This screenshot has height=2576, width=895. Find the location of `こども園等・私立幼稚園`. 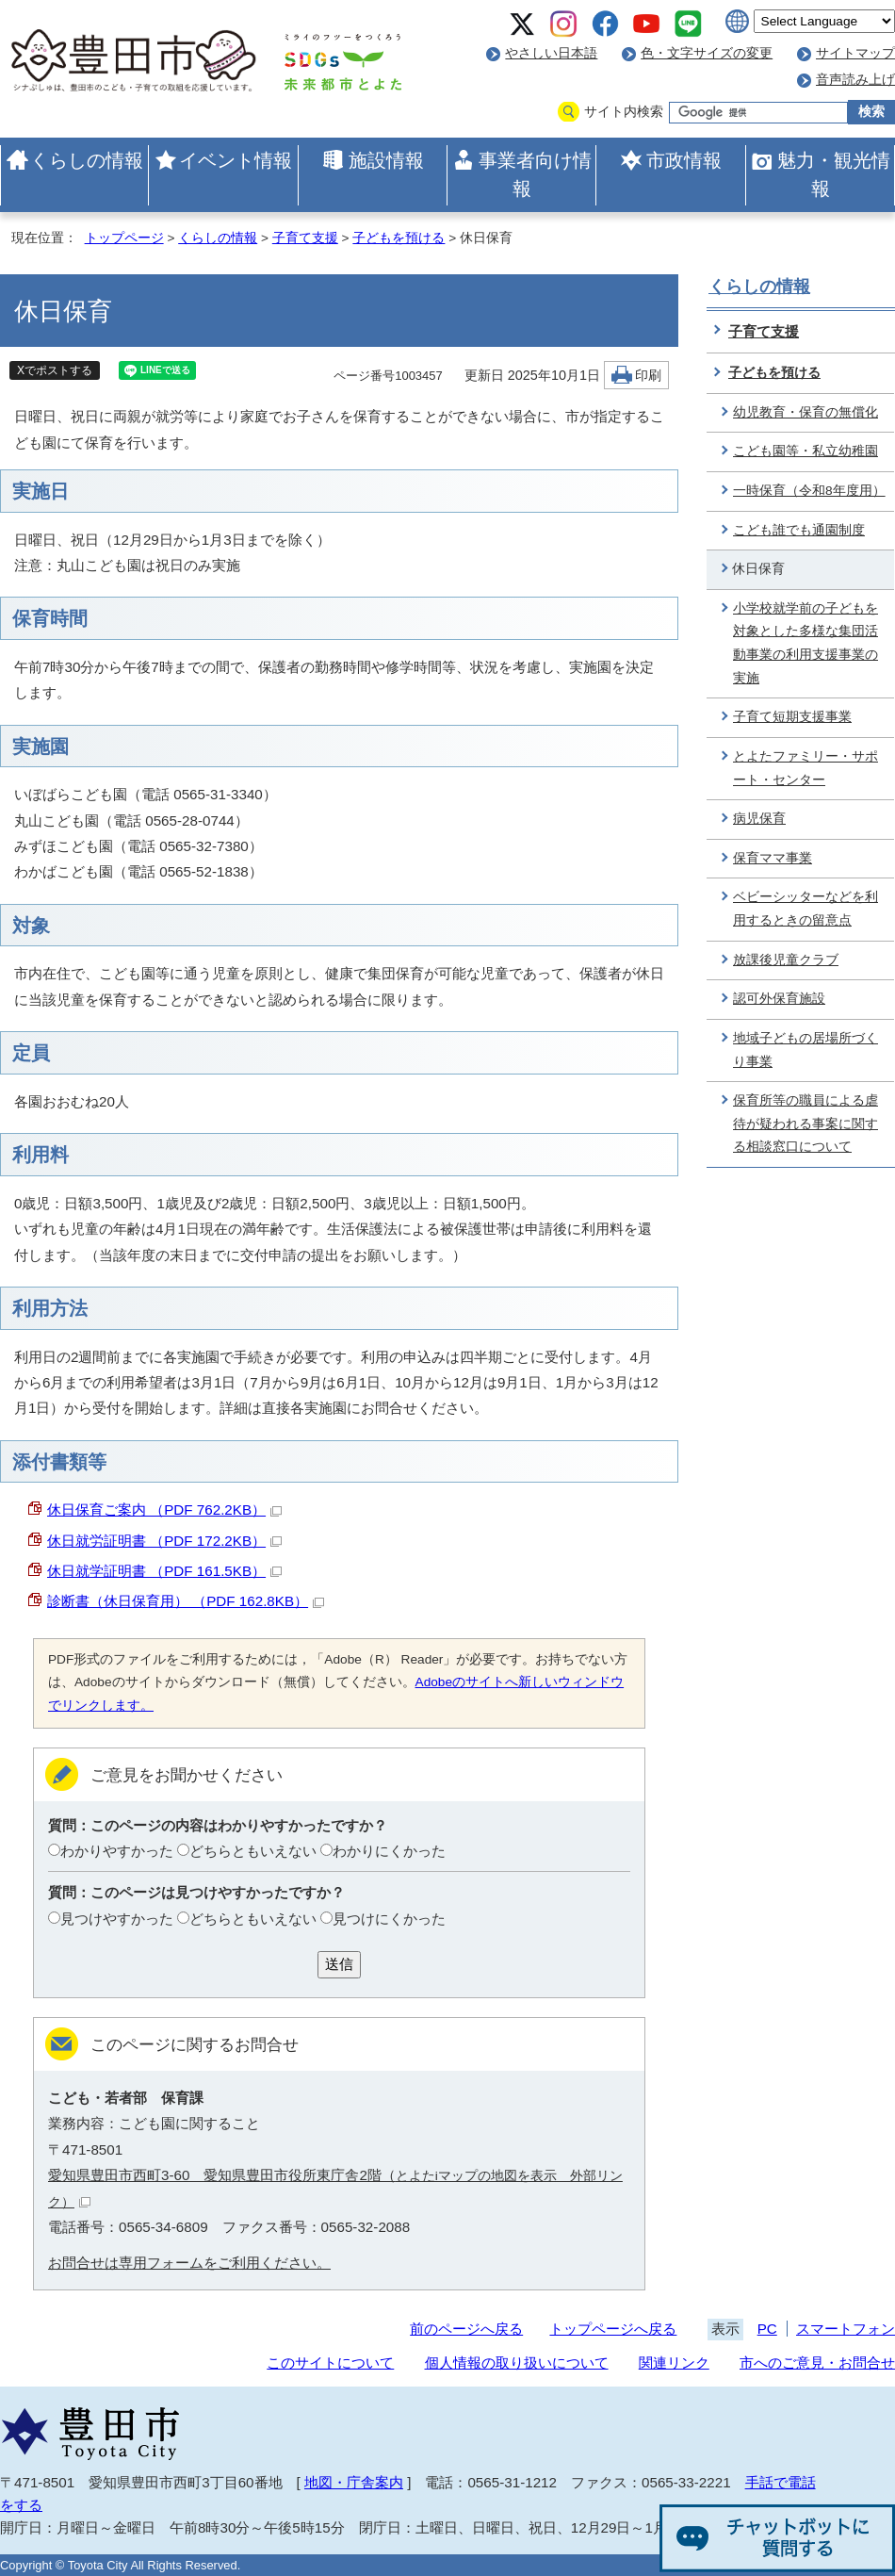

こども園等・私立幼稚園 is located at coordinates (805, 451).